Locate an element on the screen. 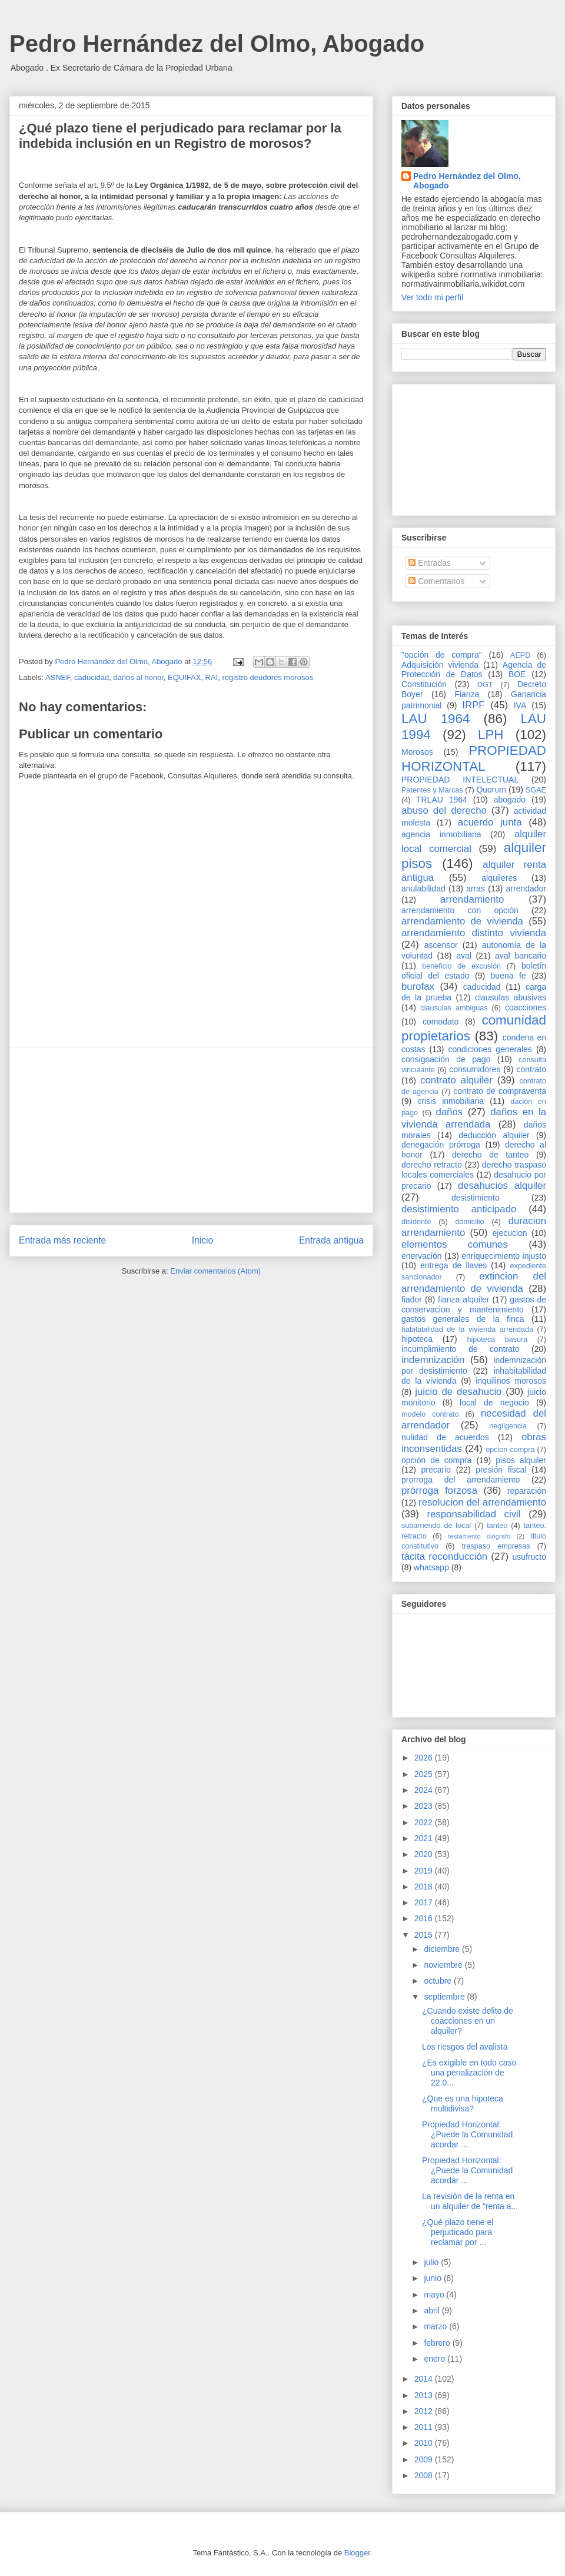 The width and height of the screenshot is (565, 2576). registro deudores morosos is located at coordinates (268, 677).